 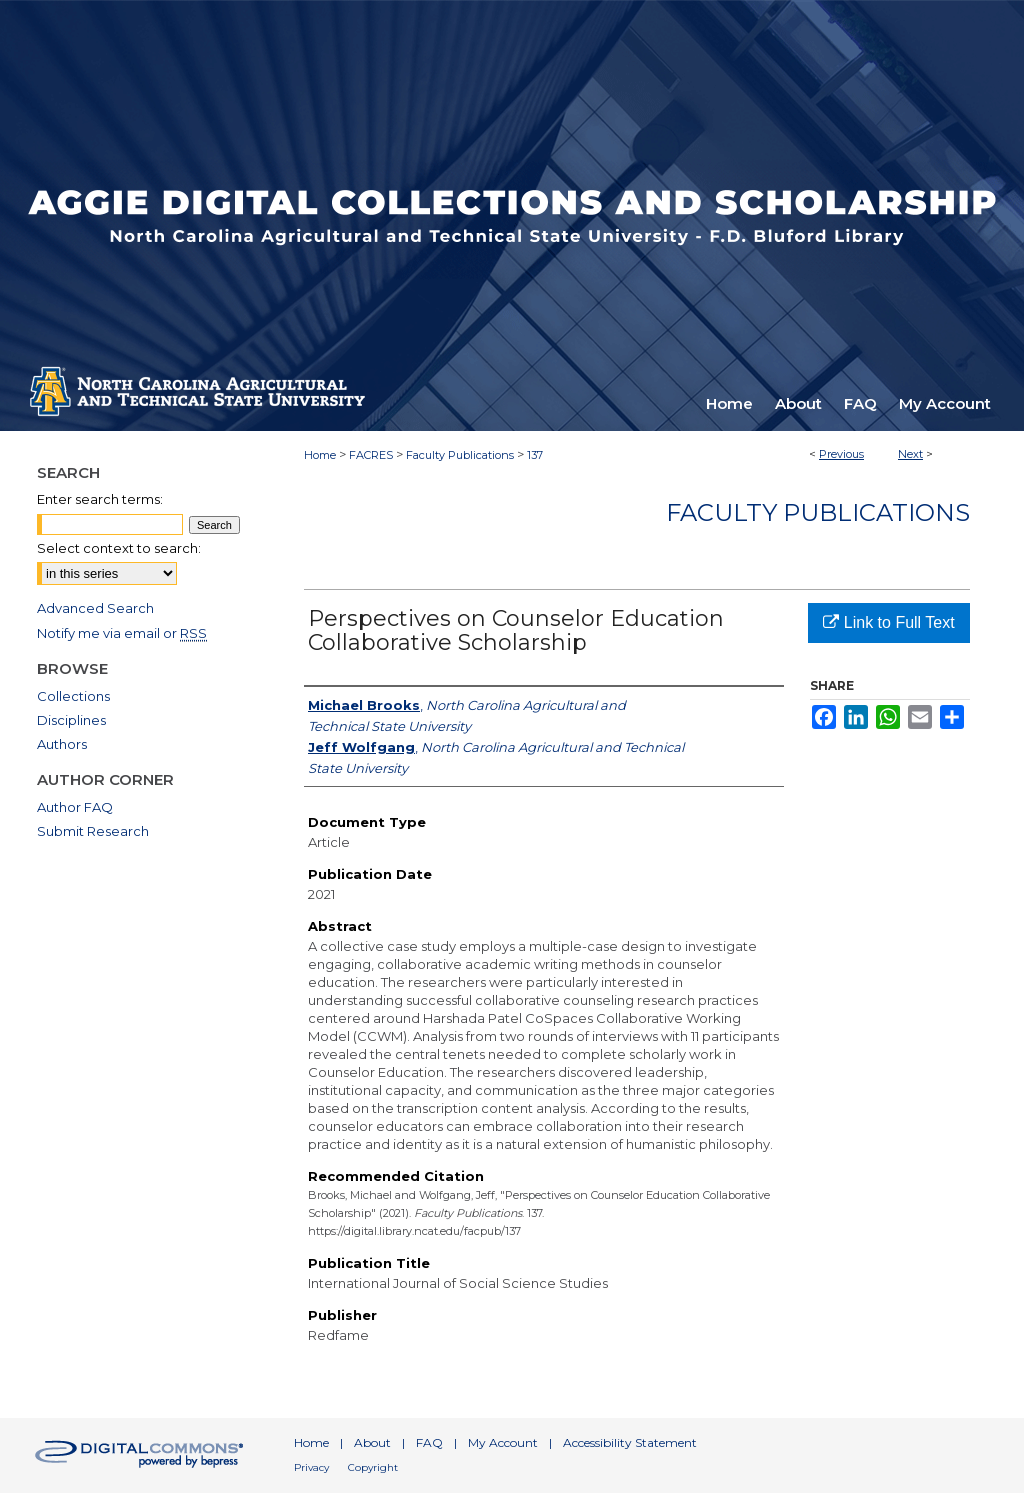 I want to click on Home, so click(x=320, y=455).